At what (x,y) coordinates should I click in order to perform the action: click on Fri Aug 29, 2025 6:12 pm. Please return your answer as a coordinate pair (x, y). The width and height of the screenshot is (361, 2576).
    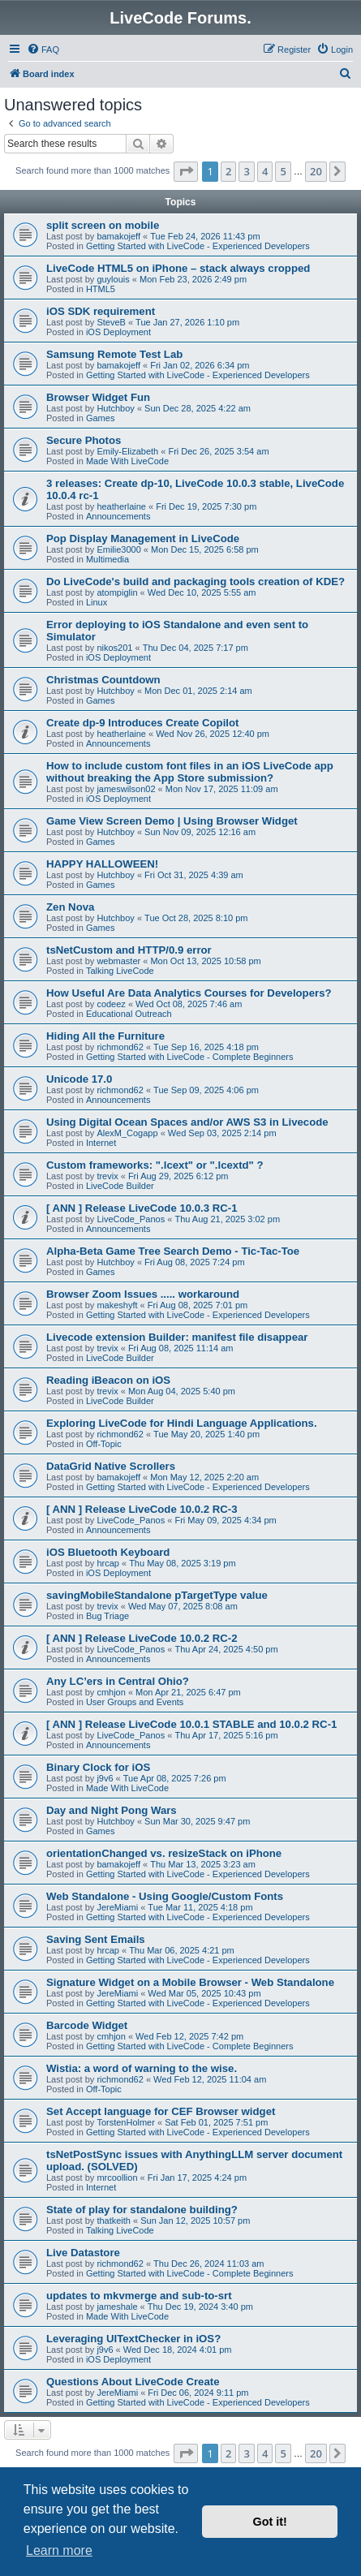
    Looking at the image, I should click on (178, 1176).